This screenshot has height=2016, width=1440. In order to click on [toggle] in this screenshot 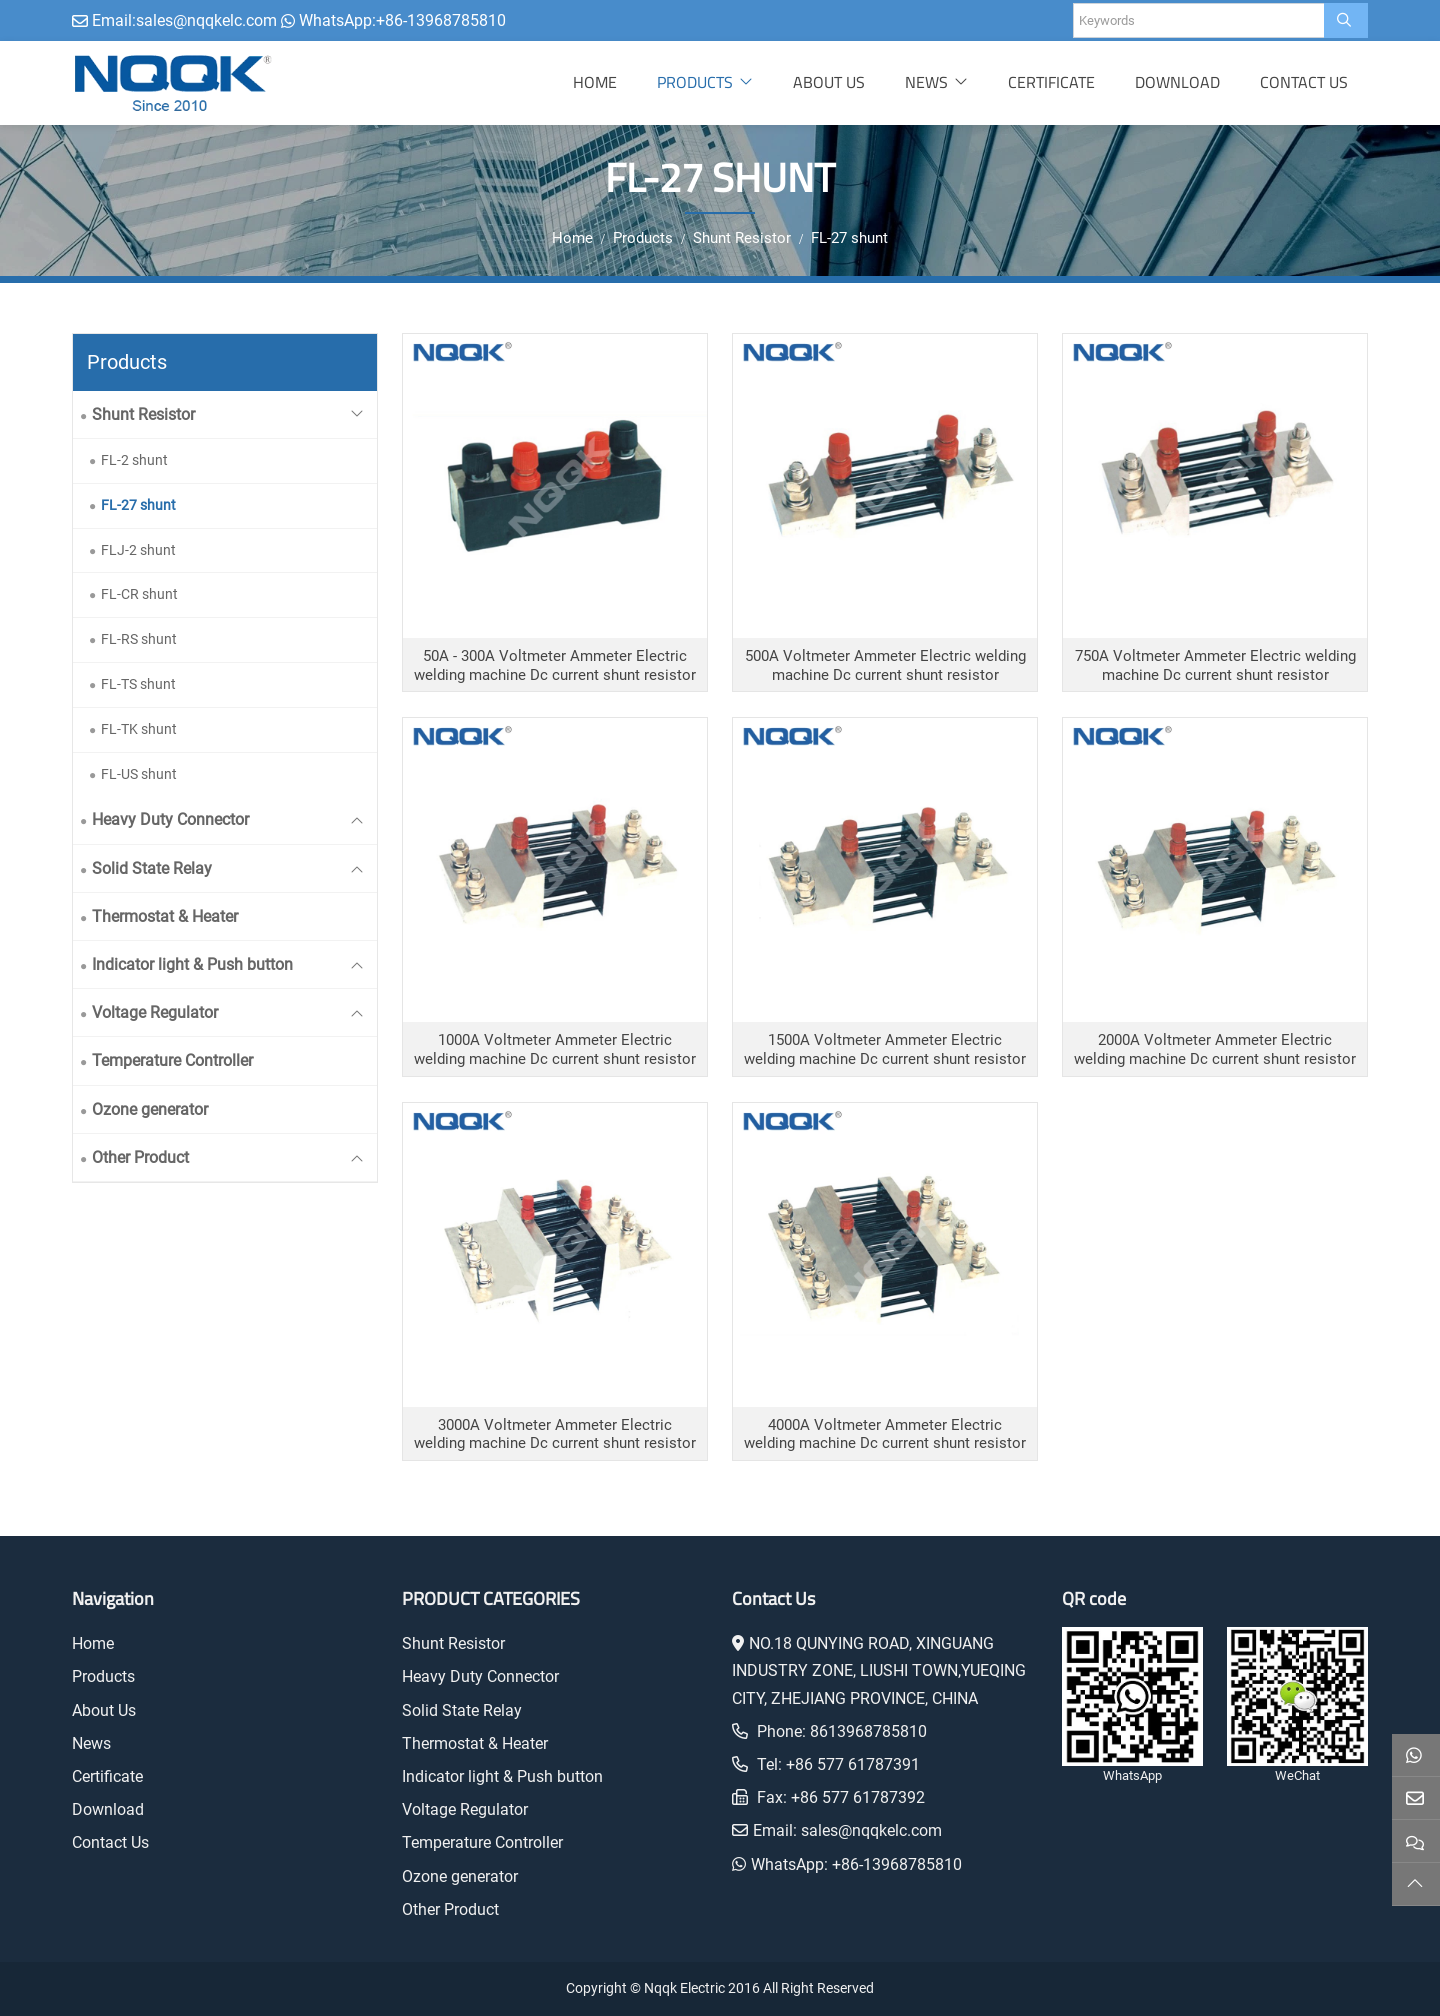, I will do `click(357, 414)`.